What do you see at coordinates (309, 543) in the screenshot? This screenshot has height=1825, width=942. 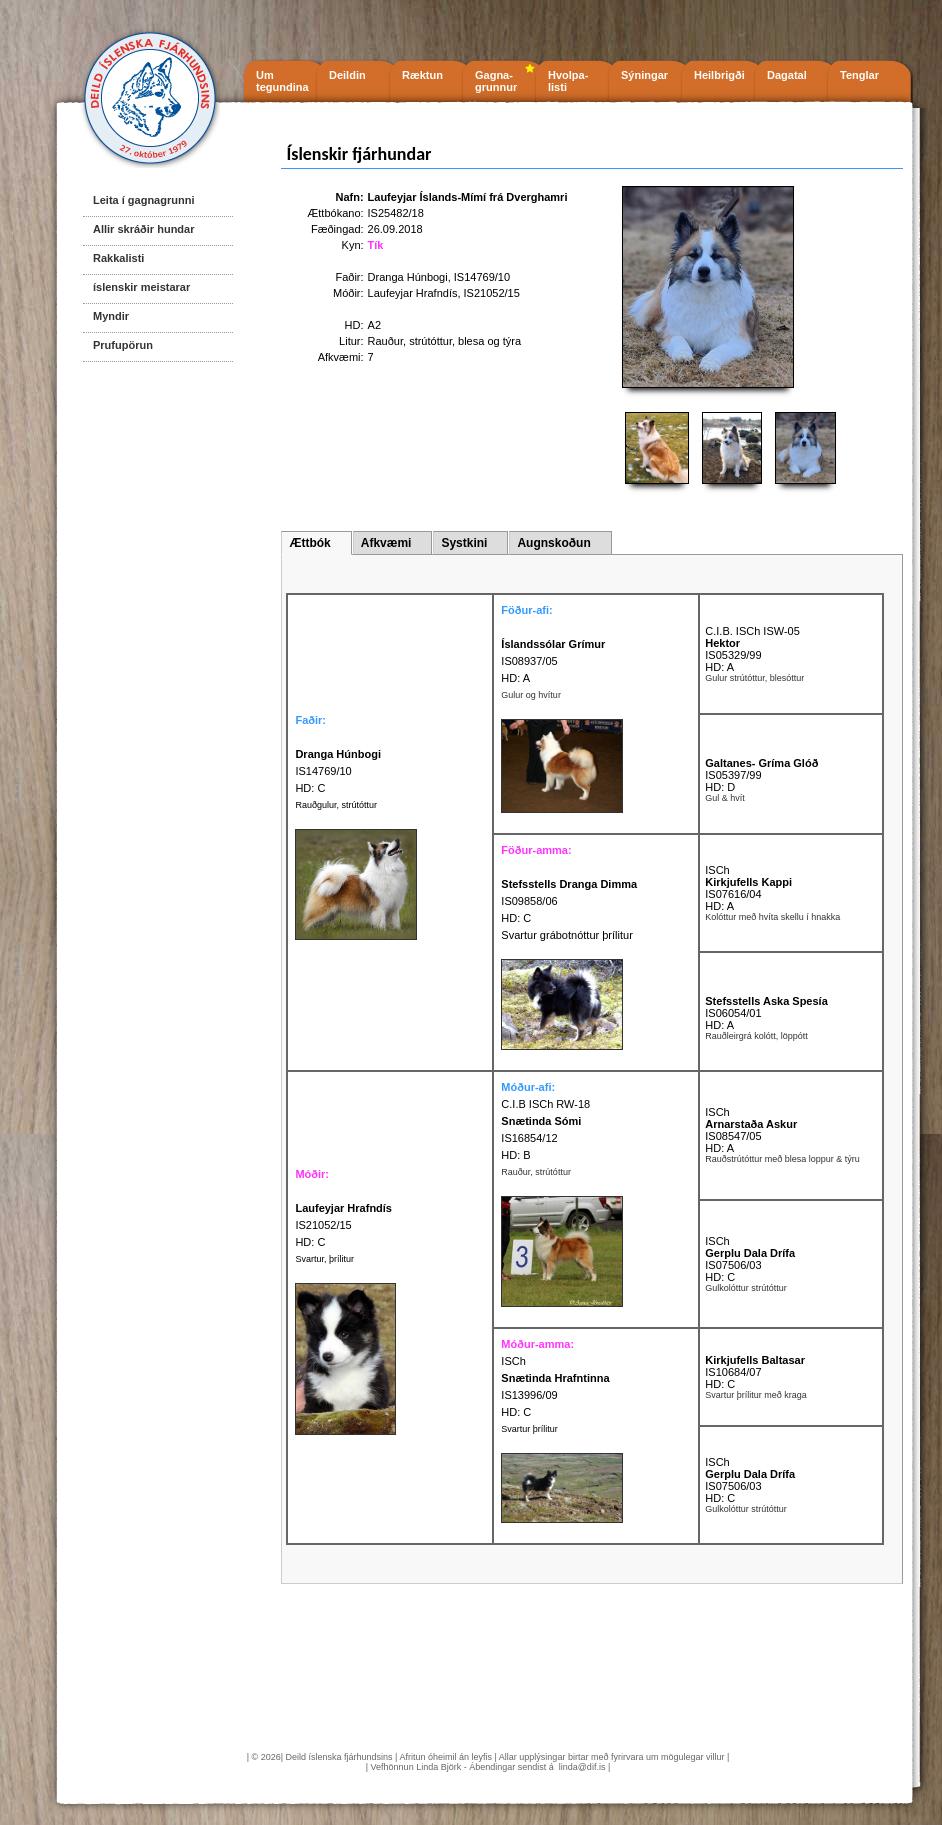 I see `Ættbók` at bounding box center [309, 543].